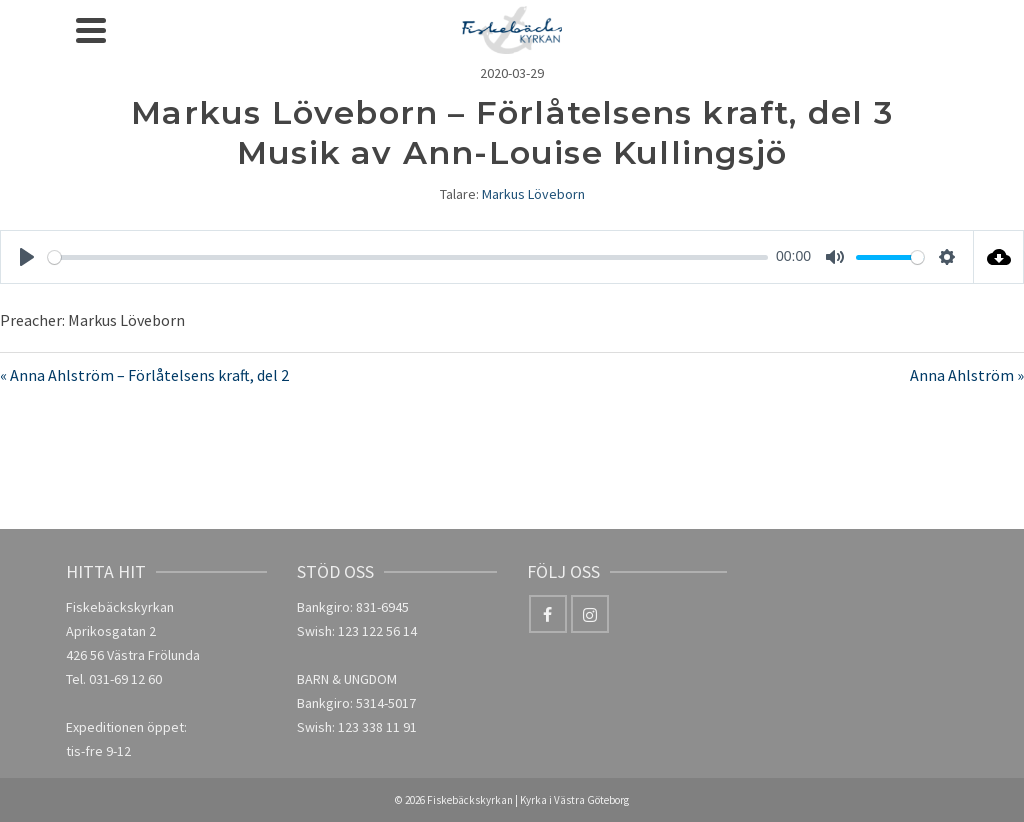  Describe the element at coordinates (533, 194) in the screenshot. I see `Markus Löveborn` at that location.